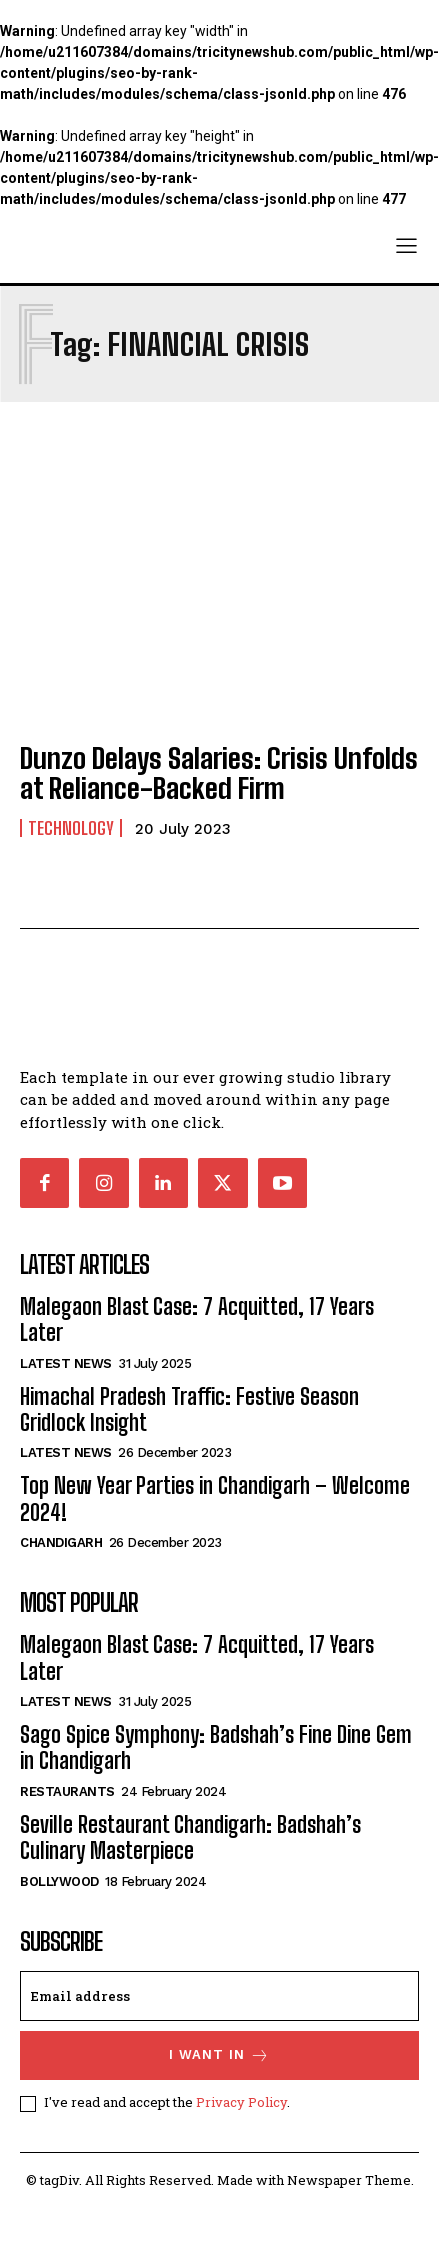 Image resolution: width=439 pixels, height=2243 pixels. Describe the element at coordinates (71, 828) in the screenshot. I see `Technology` at that location.